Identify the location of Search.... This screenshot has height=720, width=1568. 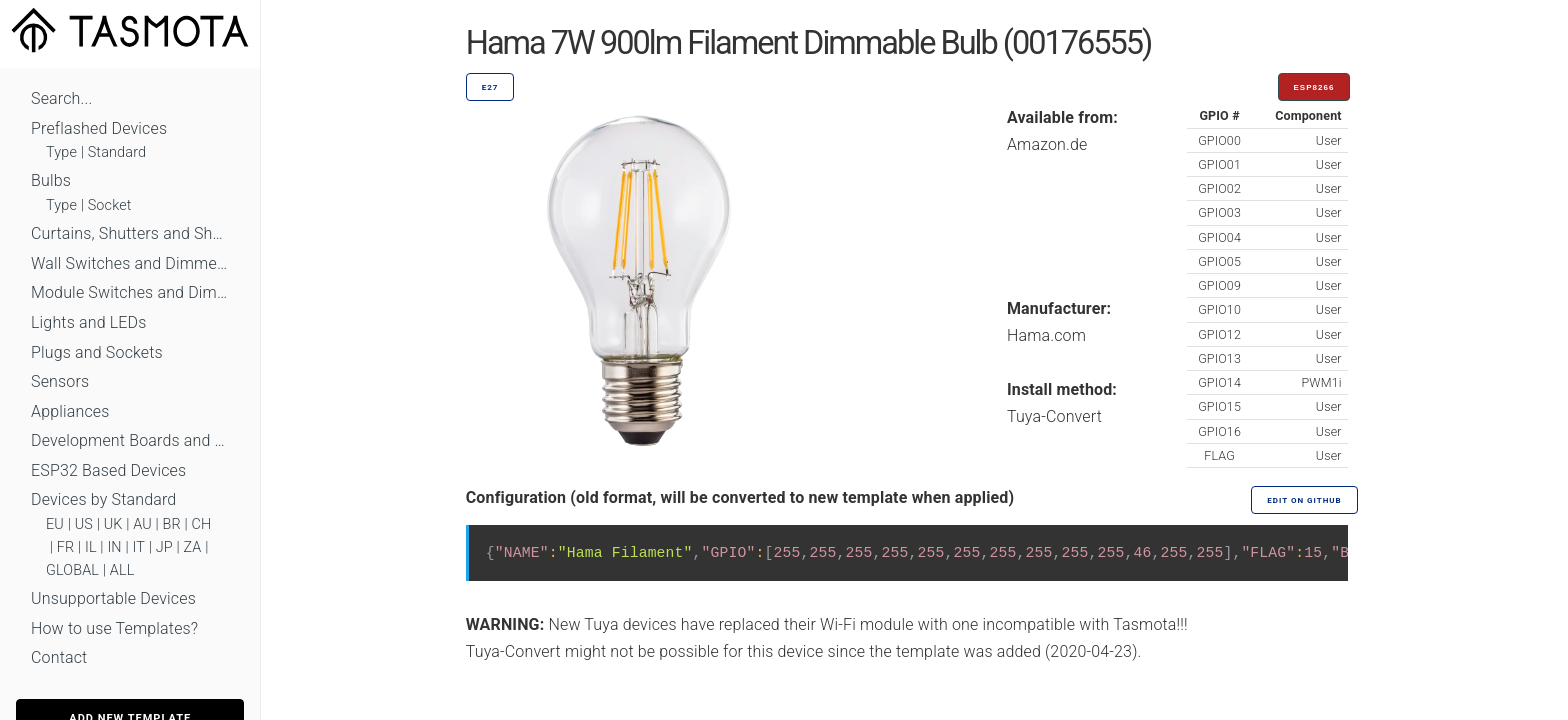
(61, 98).